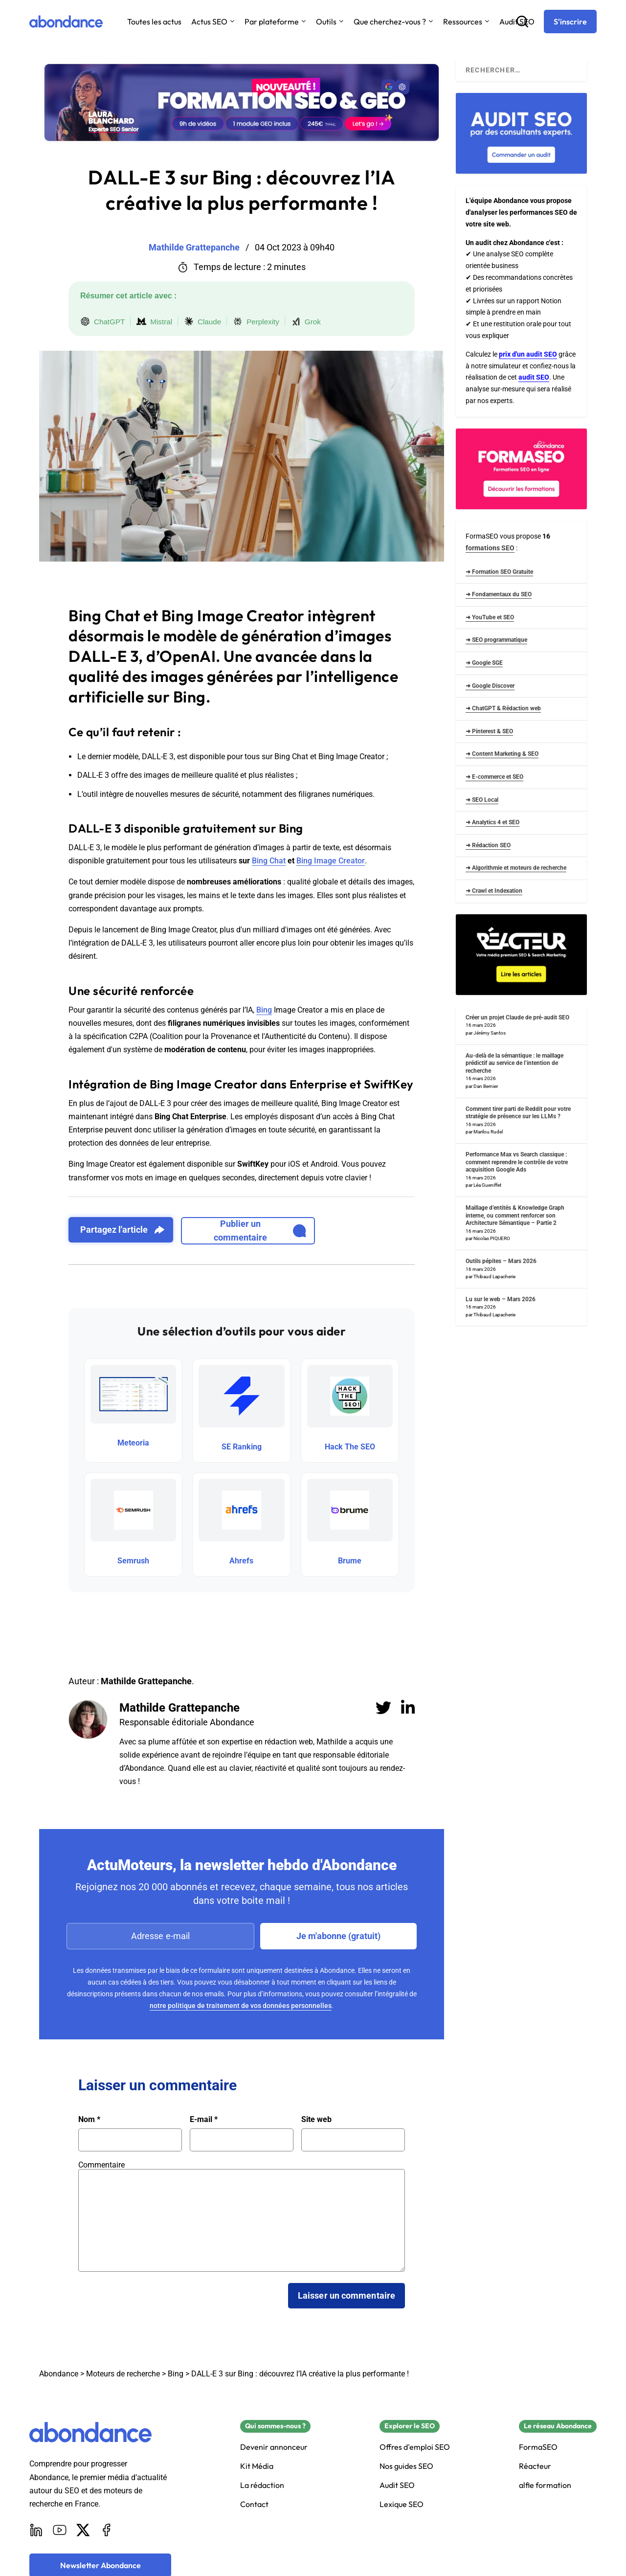 This screenshot has width=626, height=2576. I want to click on La rédaction, so click(262, 2485).